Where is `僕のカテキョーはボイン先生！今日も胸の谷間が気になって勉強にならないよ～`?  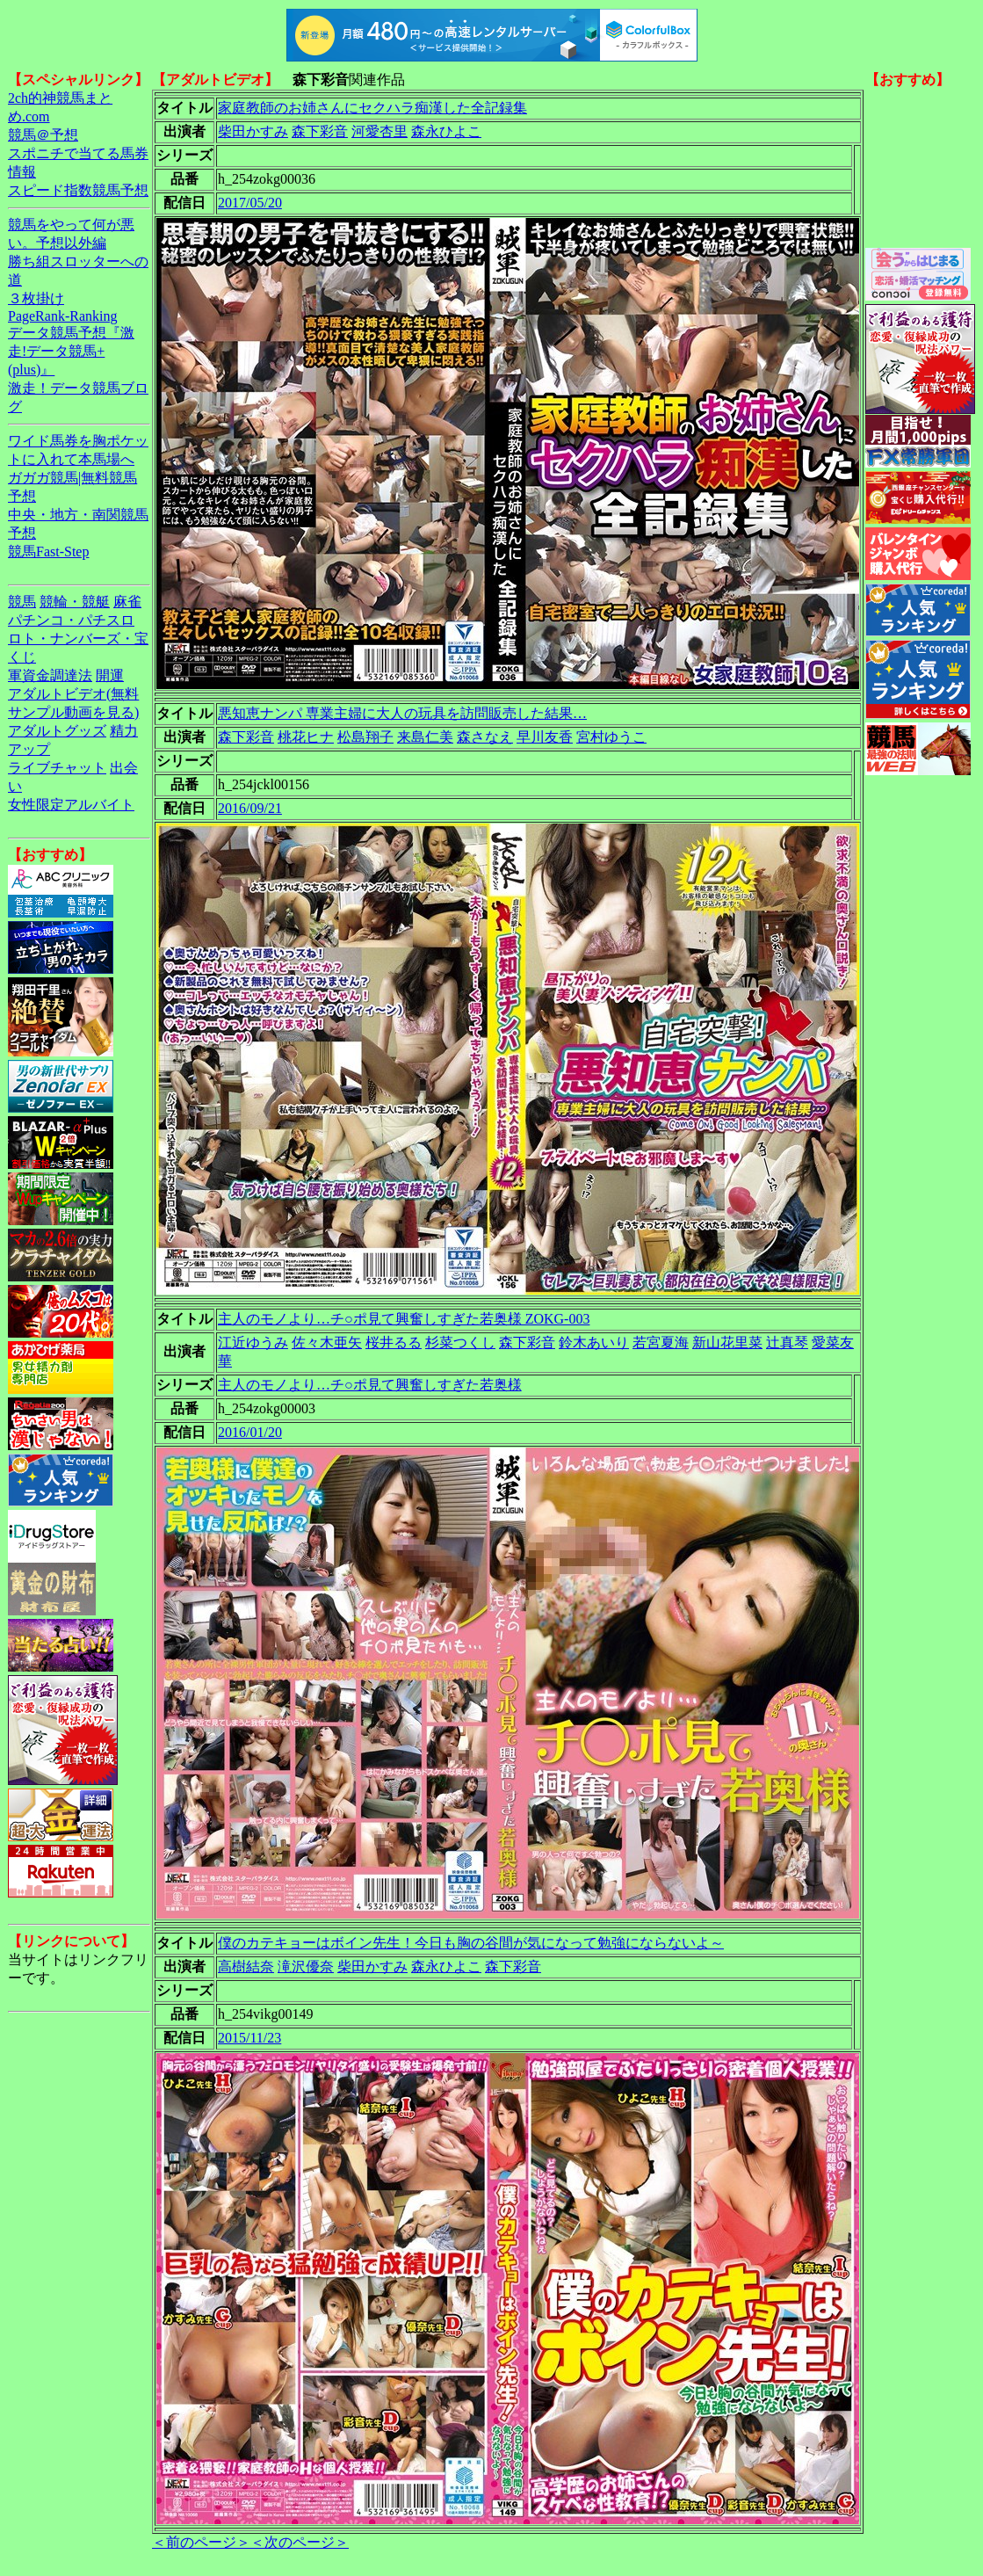 僕のカテキョーはボイン先生！今日も胸の谷間が気になって勉強にならないよ～ is located at coordinates (471, 1942).